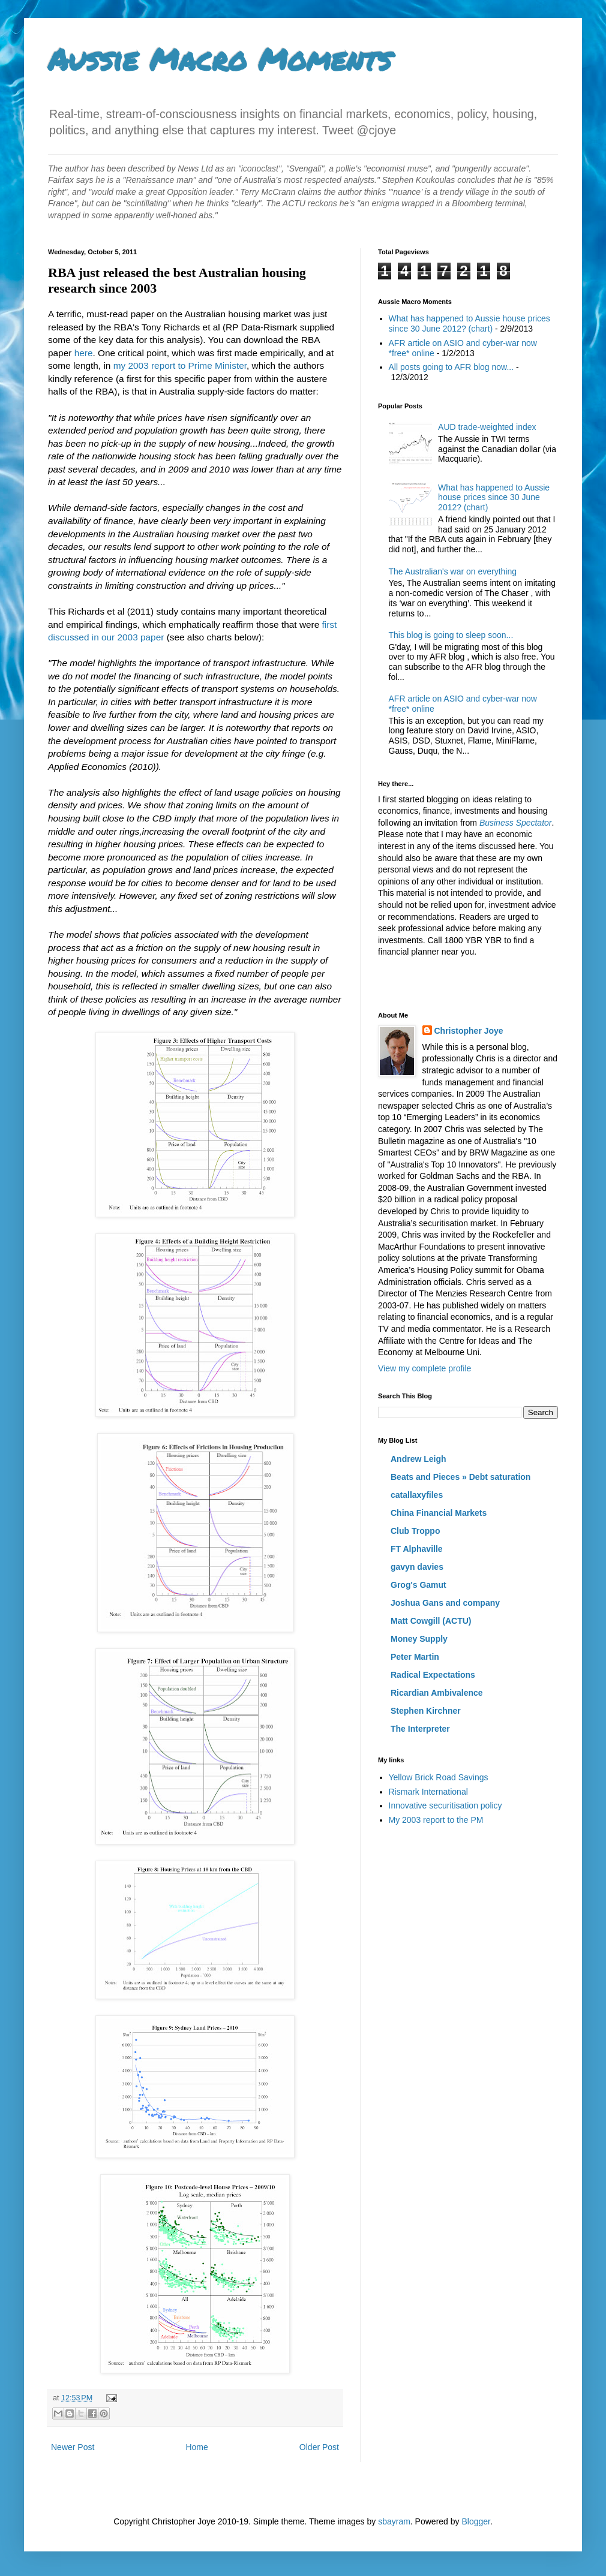 The height and width of the screenshot is (2576, 606). Describe the element at coordinates (394, 2521) in the screenshot. I see `sbayram` at that location.